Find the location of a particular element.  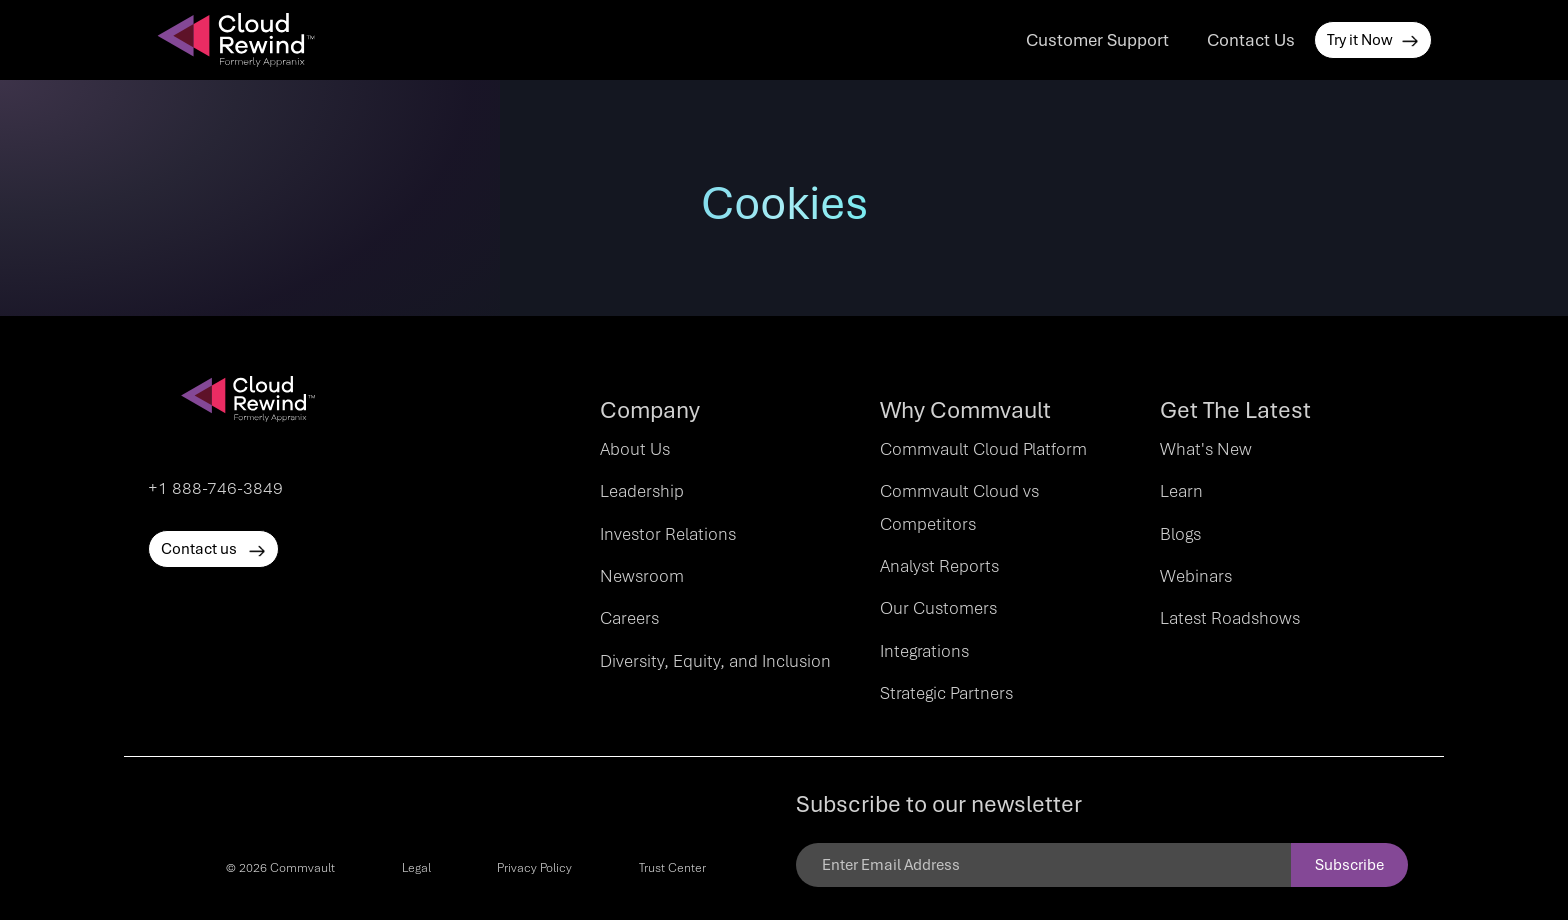

Blogs is located at coordinates (1180, 534).